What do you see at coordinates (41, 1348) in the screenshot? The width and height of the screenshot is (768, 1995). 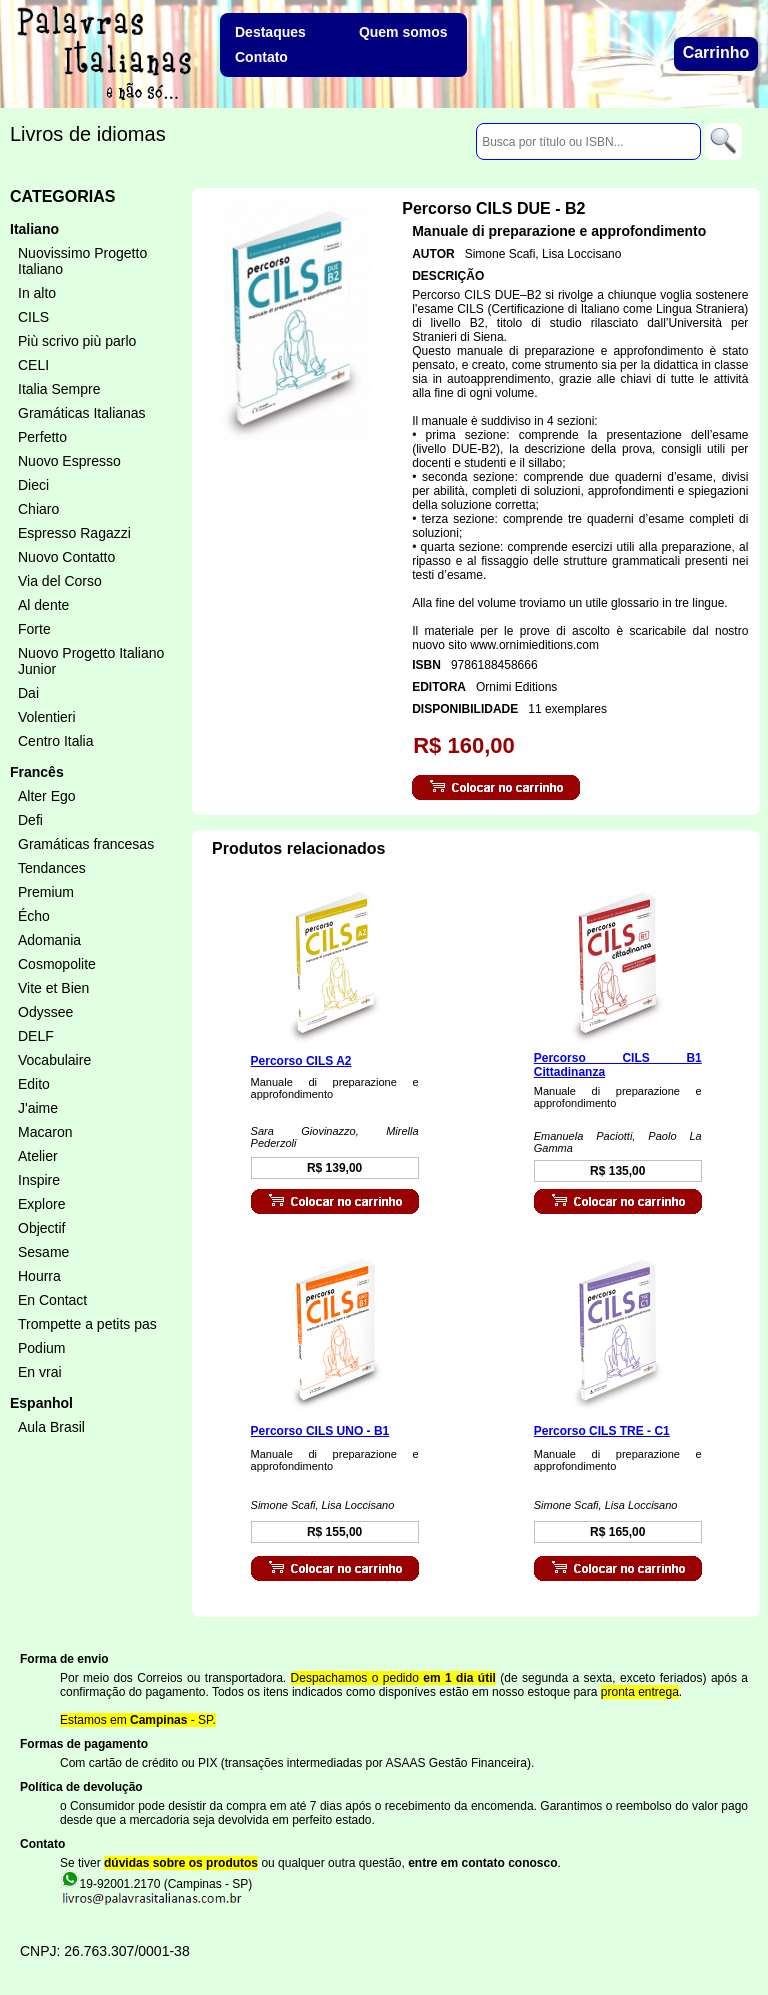 I see `Podium` at bounding box center [41, 1348].